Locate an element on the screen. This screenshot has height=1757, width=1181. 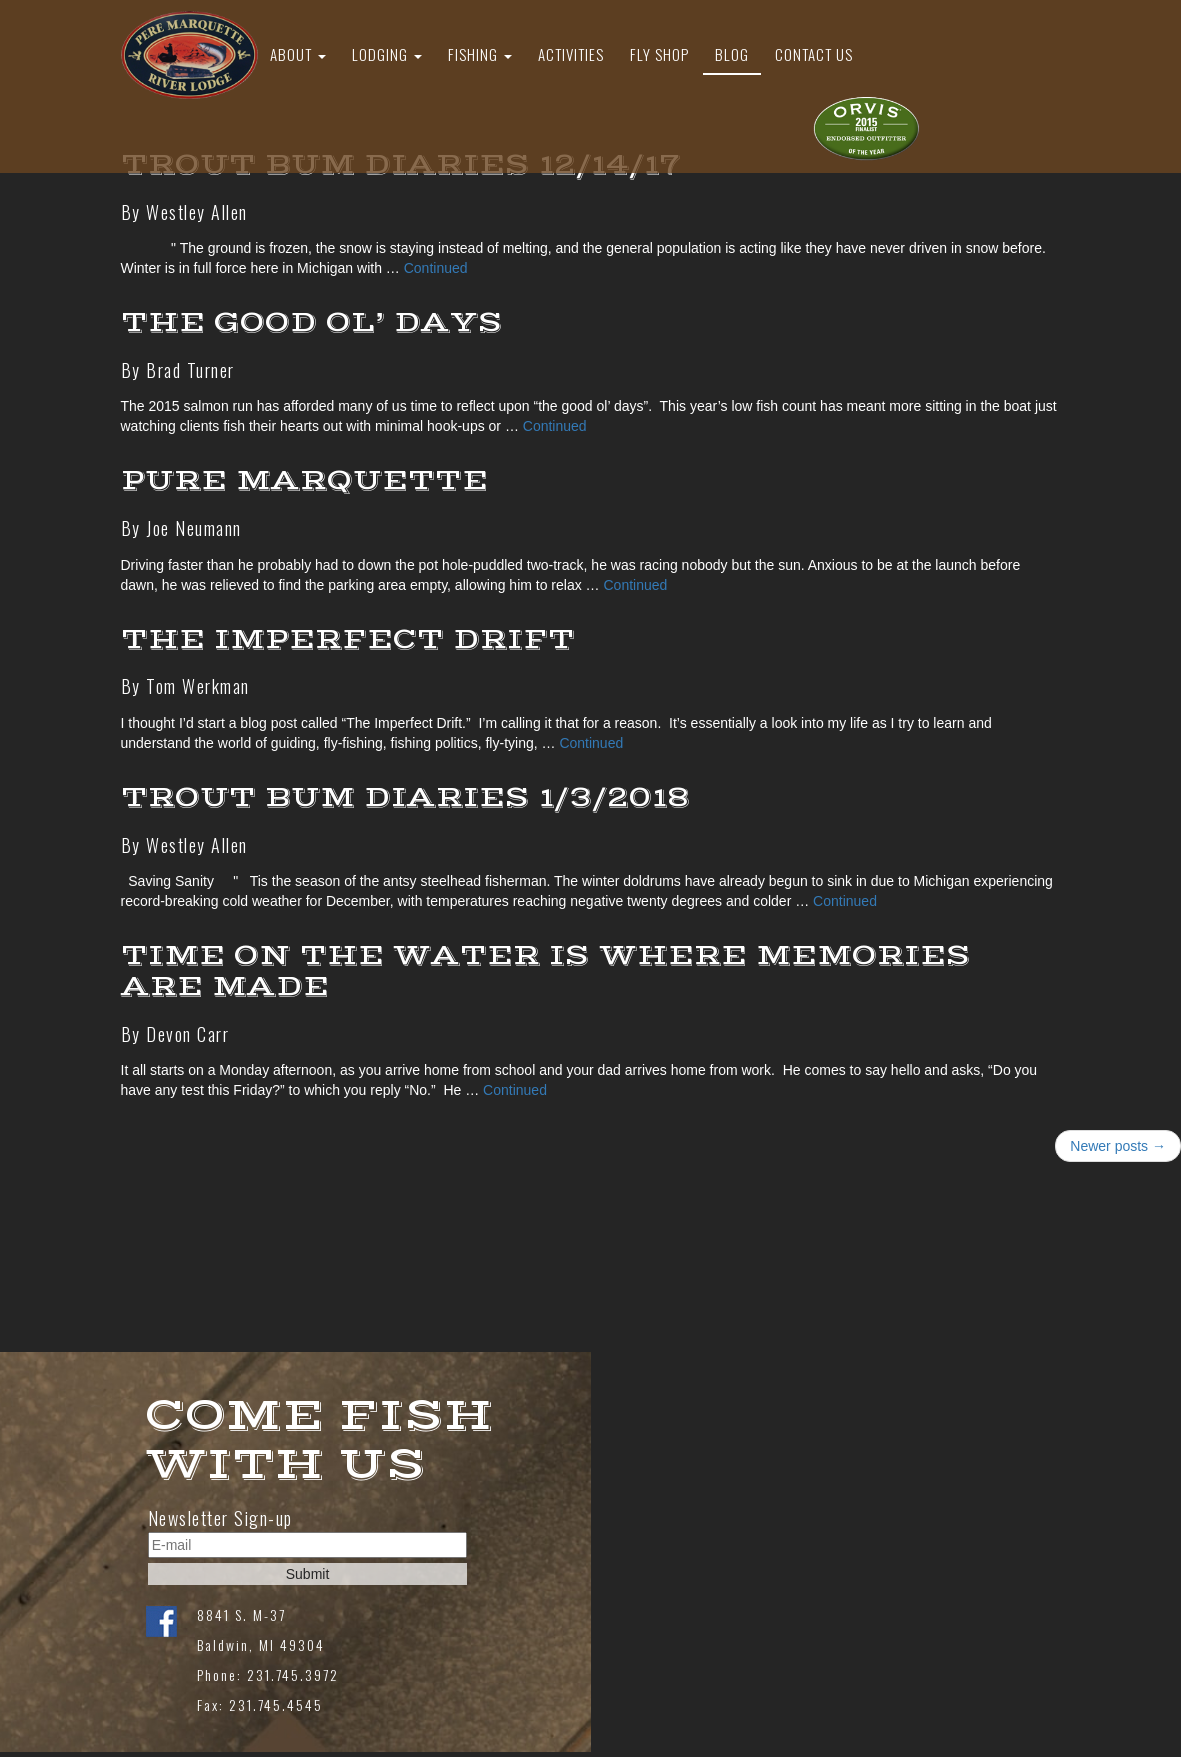
Time on the Water is Where Memories are Made is located at coordinates (546, 971).